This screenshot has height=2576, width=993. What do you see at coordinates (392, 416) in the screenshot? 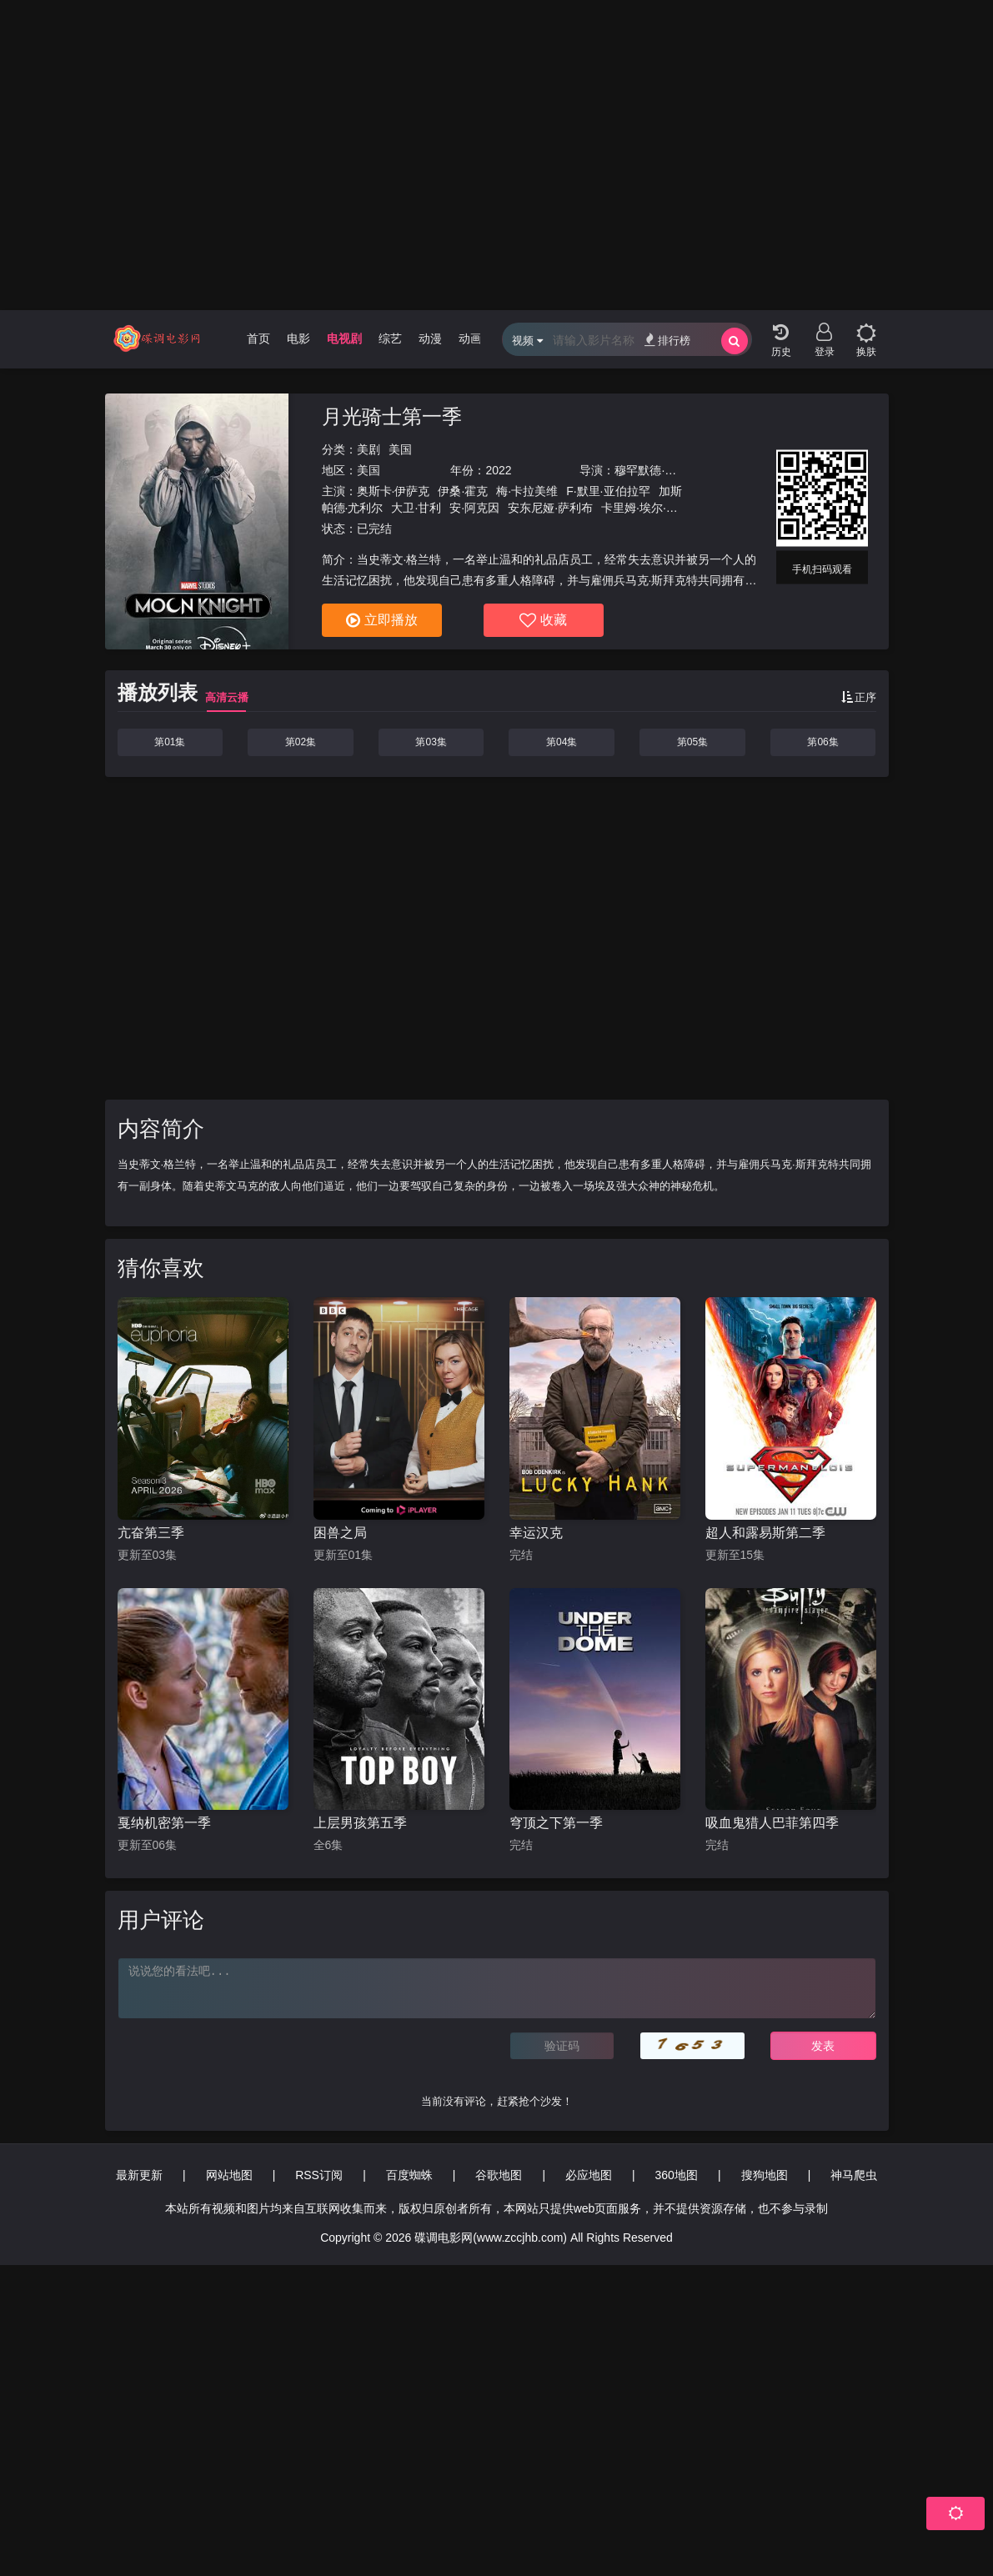
I see `月光骑士第一季` at bounding box center [392, 416].